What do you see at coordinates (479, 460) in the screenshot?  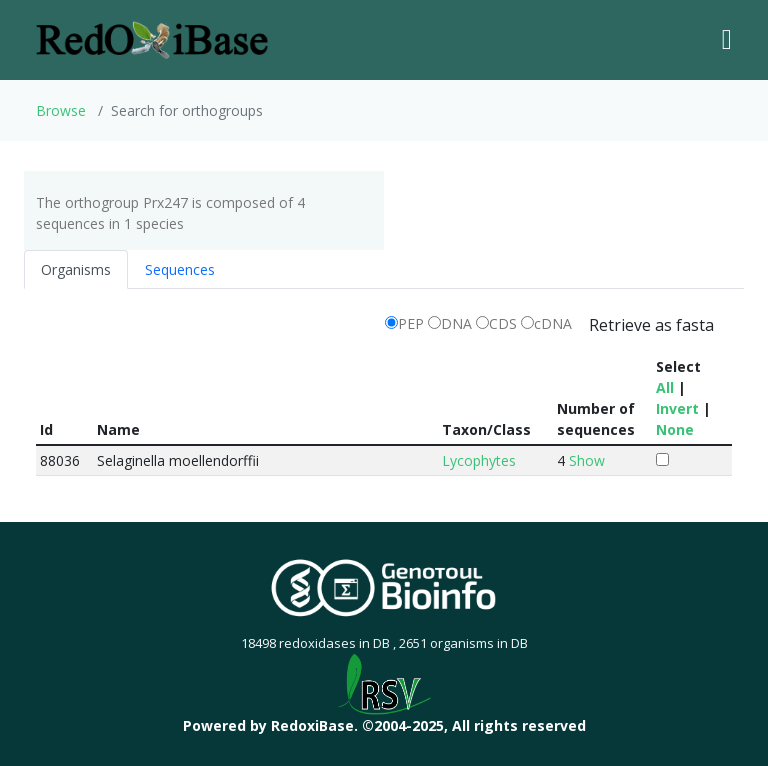 I see `Lycophytes` at bounding box center [479, 460].